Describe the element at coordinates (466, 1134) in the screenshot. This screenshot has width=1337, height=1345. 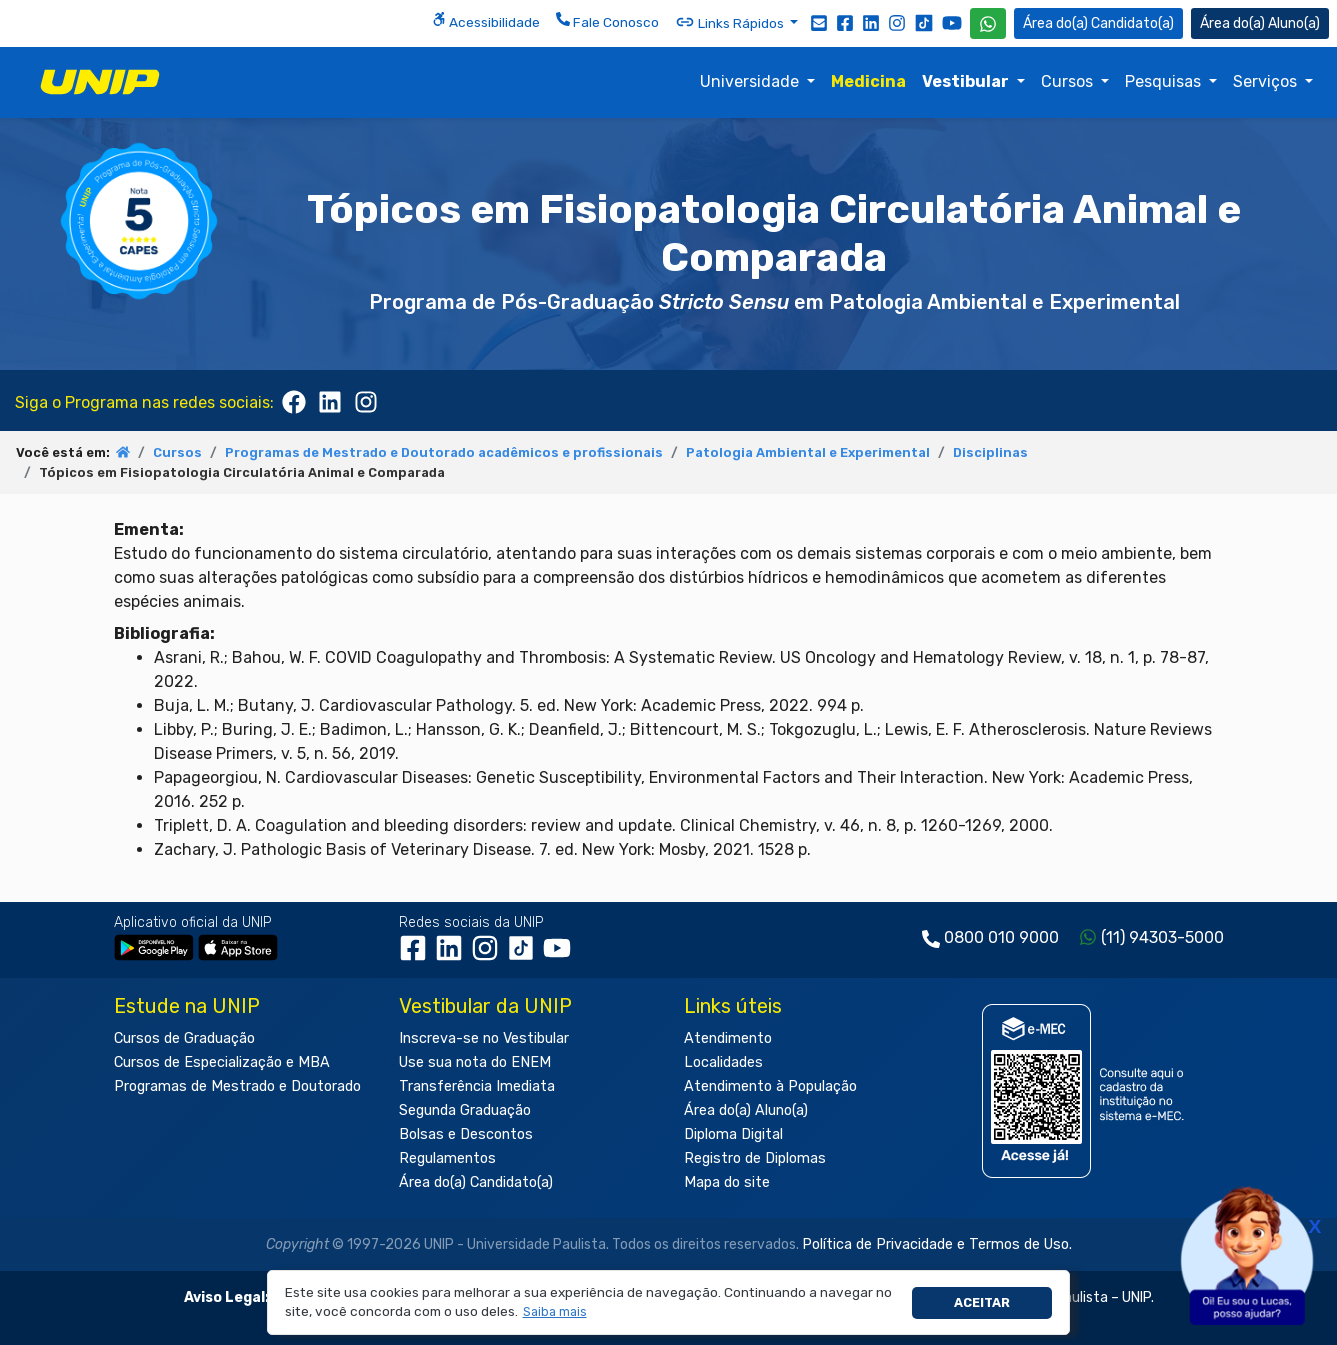
I see `Bolsas e Descontos` at that location.